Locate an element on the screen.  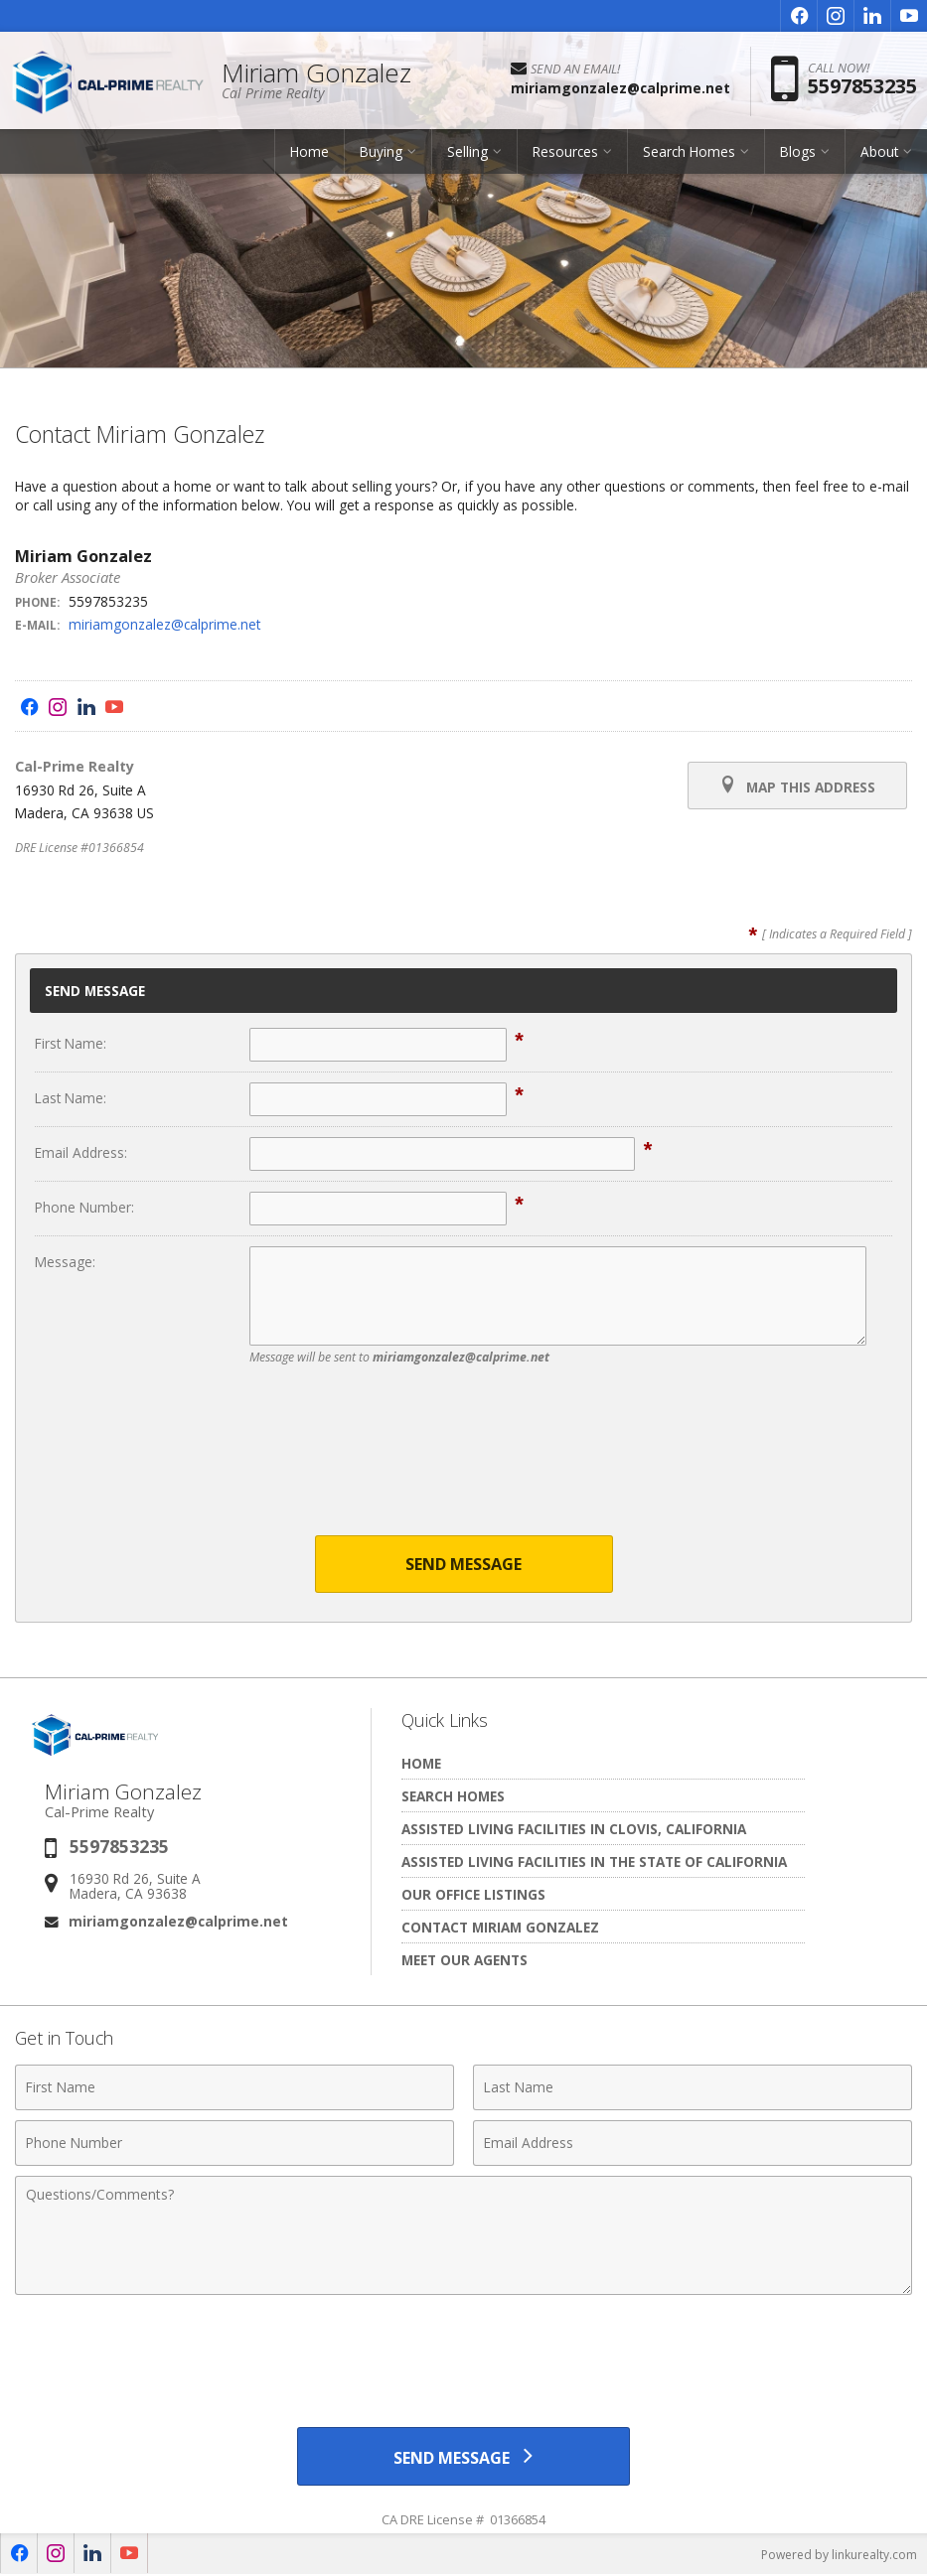
Send Message is located at coordinates (464, 1563).